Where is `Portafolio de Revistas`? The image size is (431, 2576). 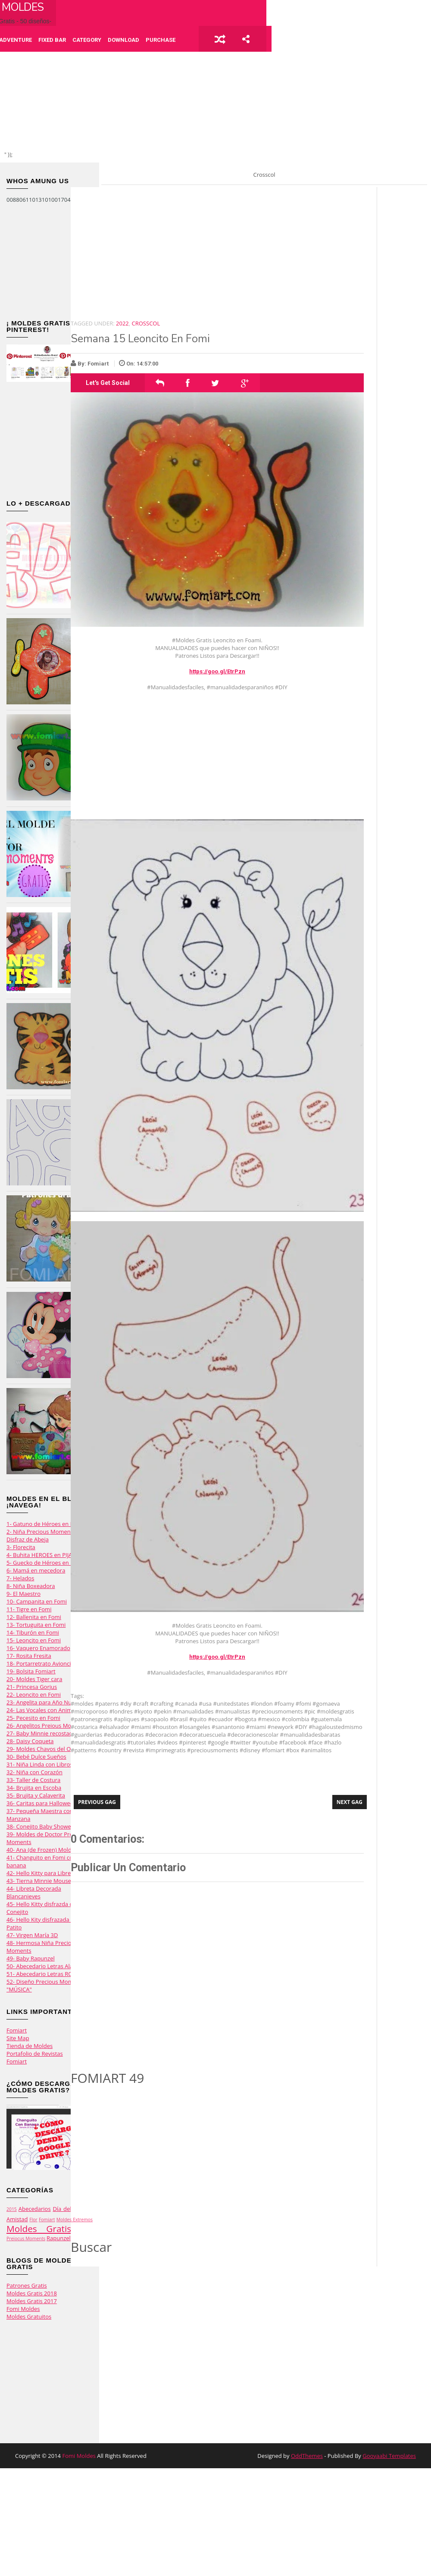
Portafolio de Revistas is located at coordinates (34, 2053).